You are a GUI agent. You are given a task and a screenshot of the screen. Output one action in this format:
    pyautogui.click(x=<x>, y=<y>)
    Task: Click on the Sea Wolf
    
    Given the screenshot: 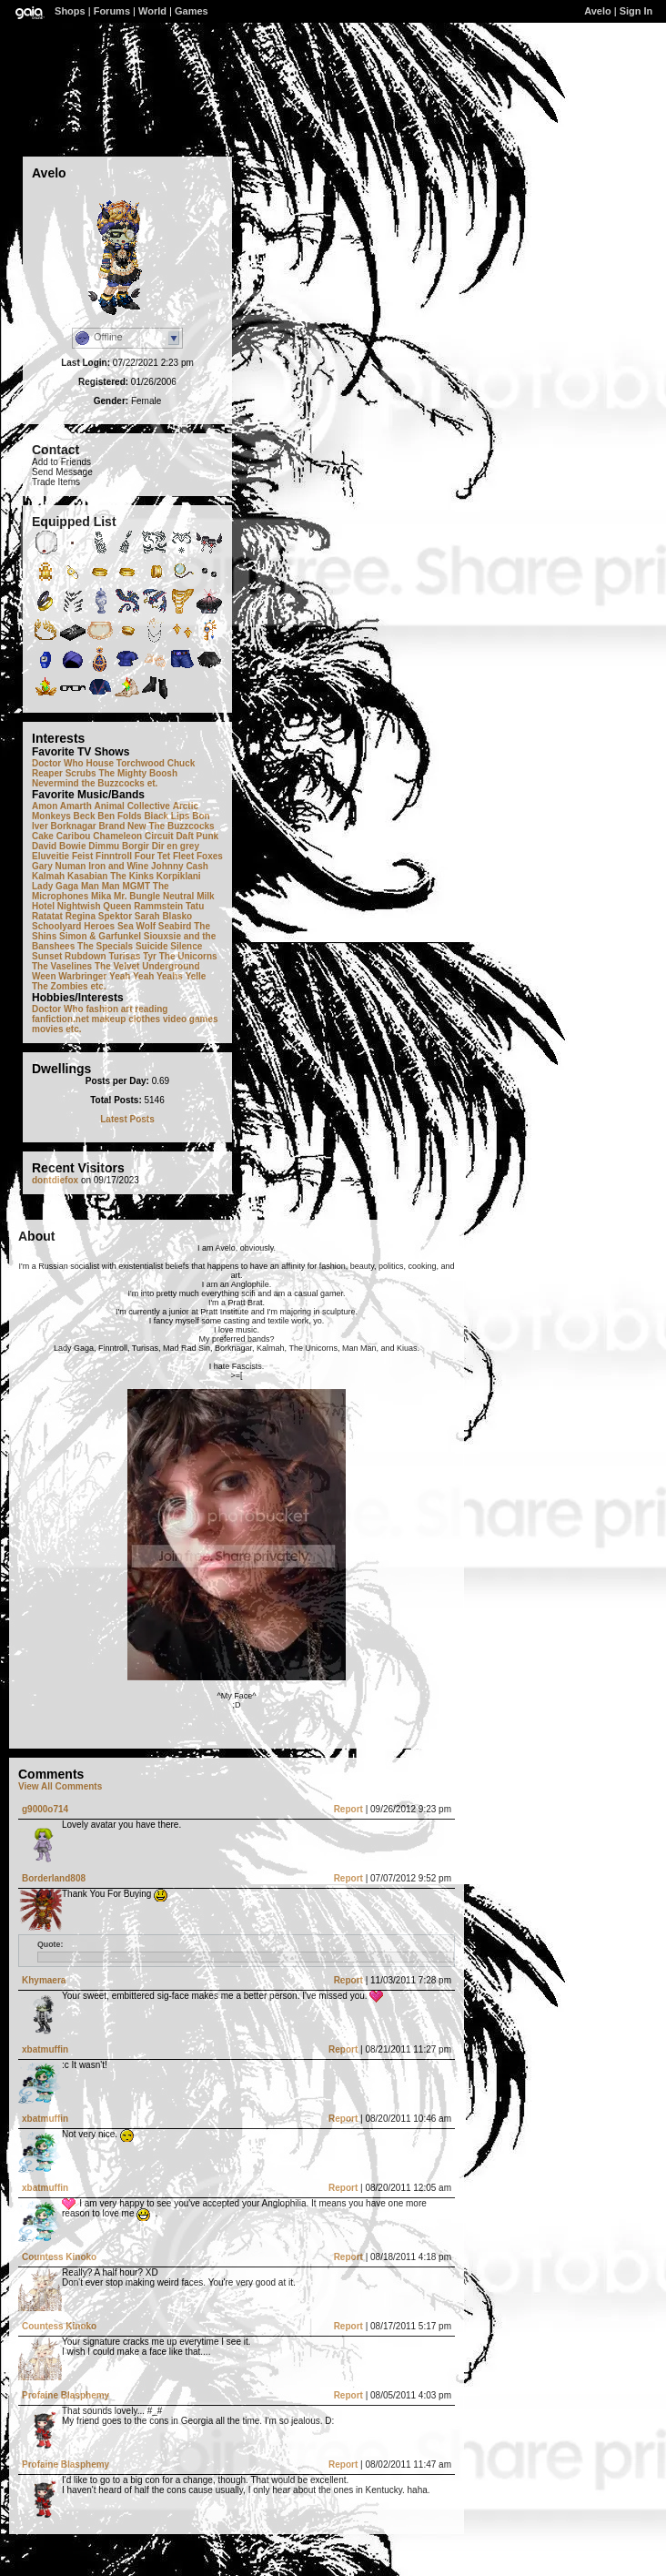 What is the action you would take?
    pyautogui.click(x=136, y=926)
    